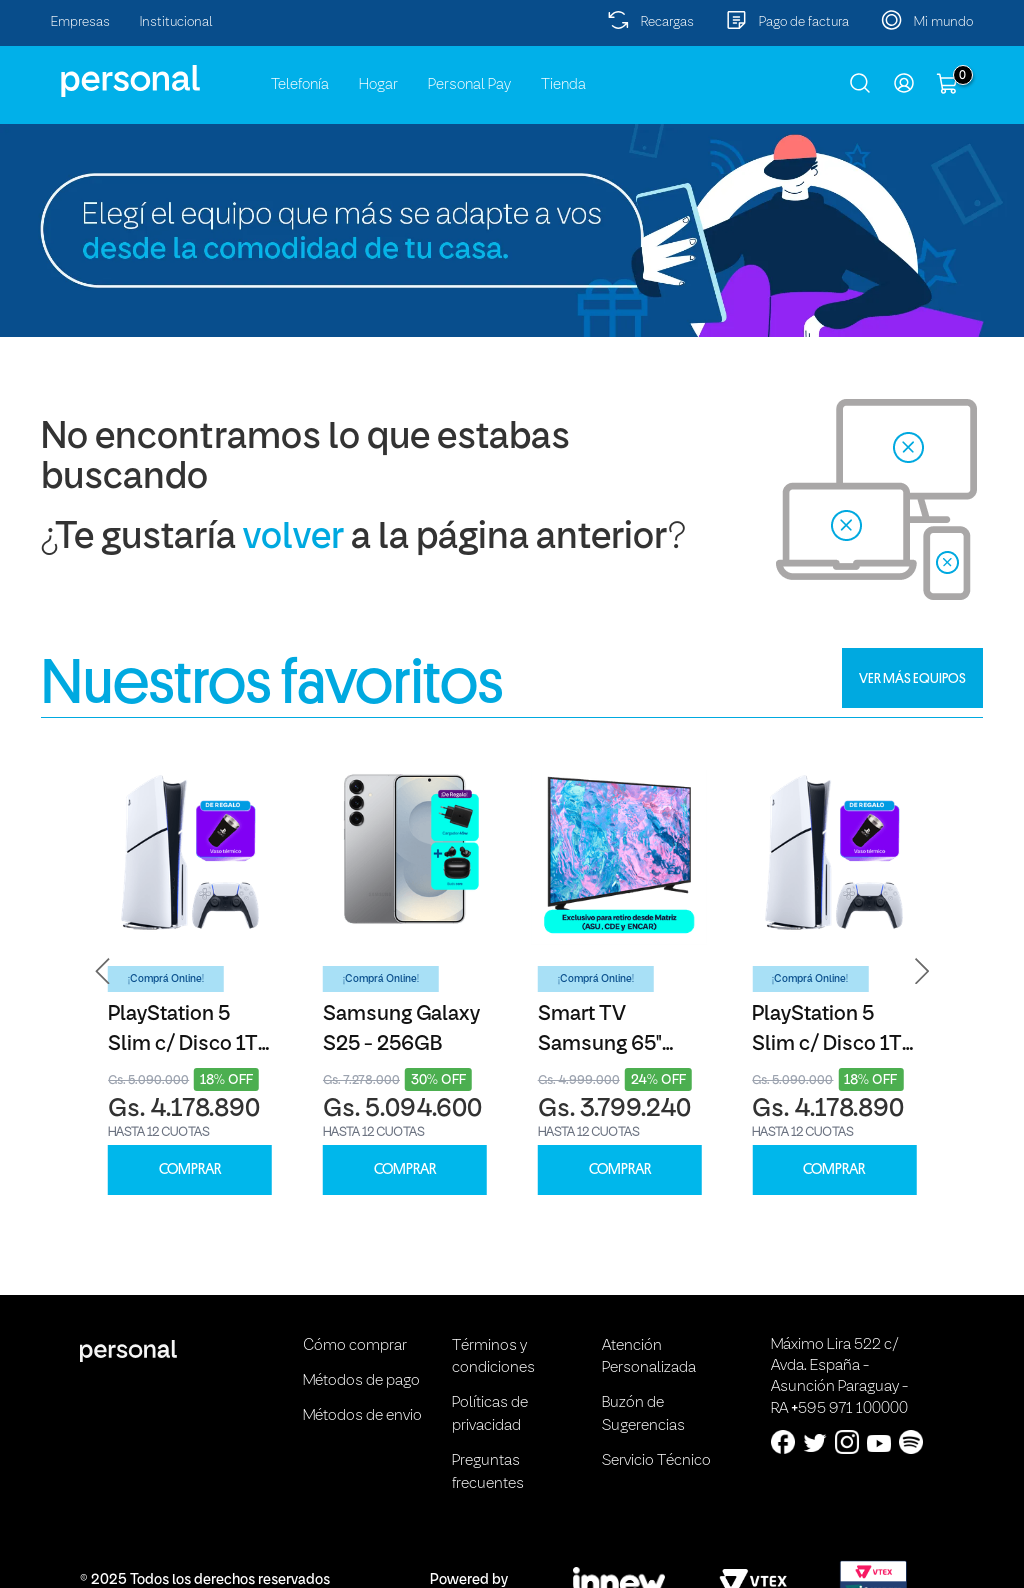 The width and height of the screenshot is (1024, 1588). Describe the element at coordinates (190, 1169) in the screenshot. I see `COMPRAR` at that location.